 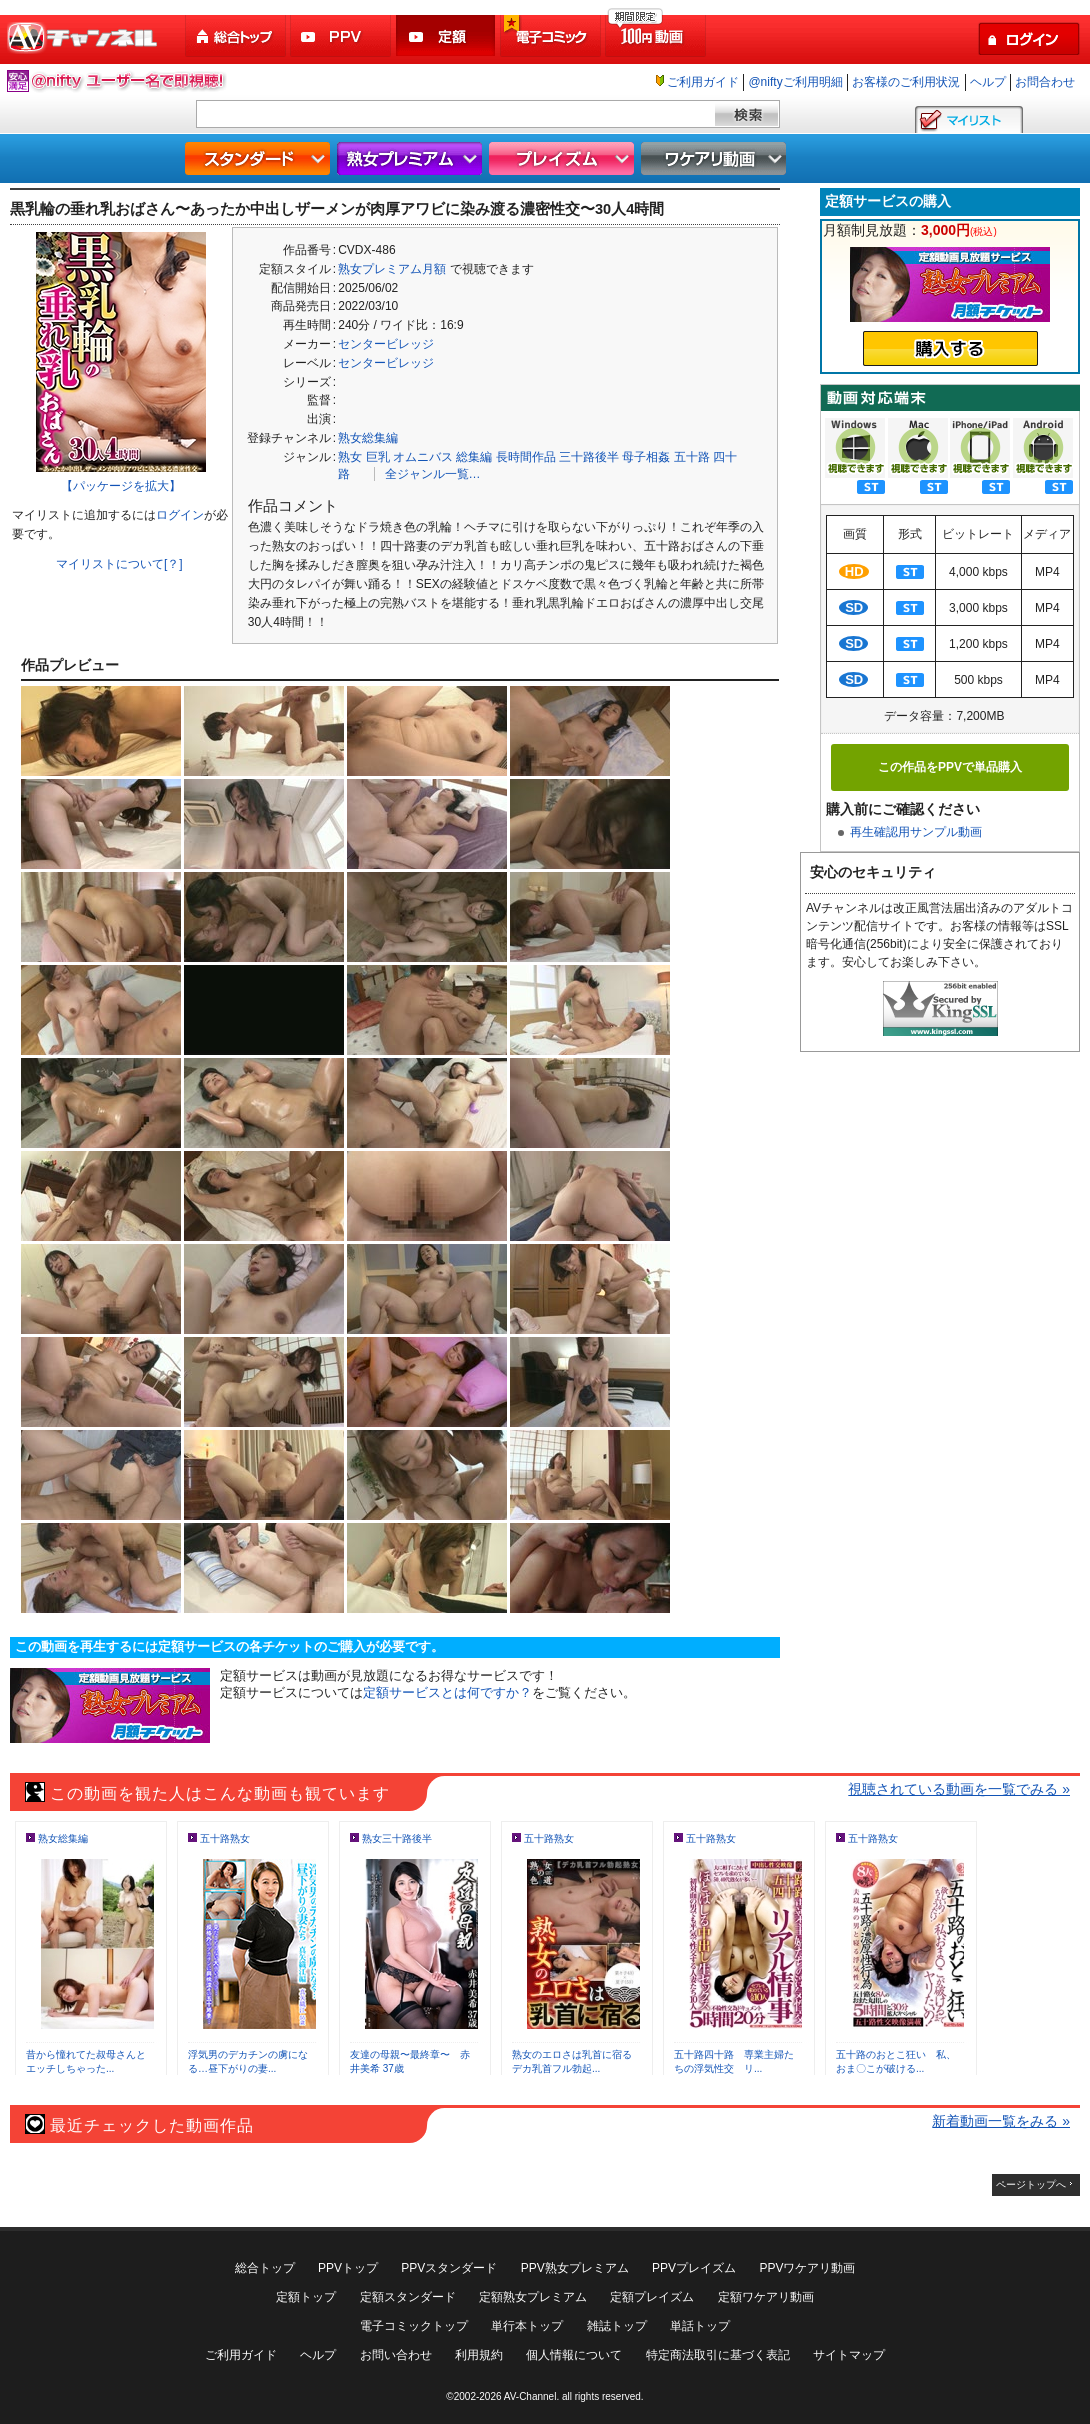 What do you see at coordinates (237, 36) in the screenshot?
I see `総合トップ` at bounding box center [237, 36].